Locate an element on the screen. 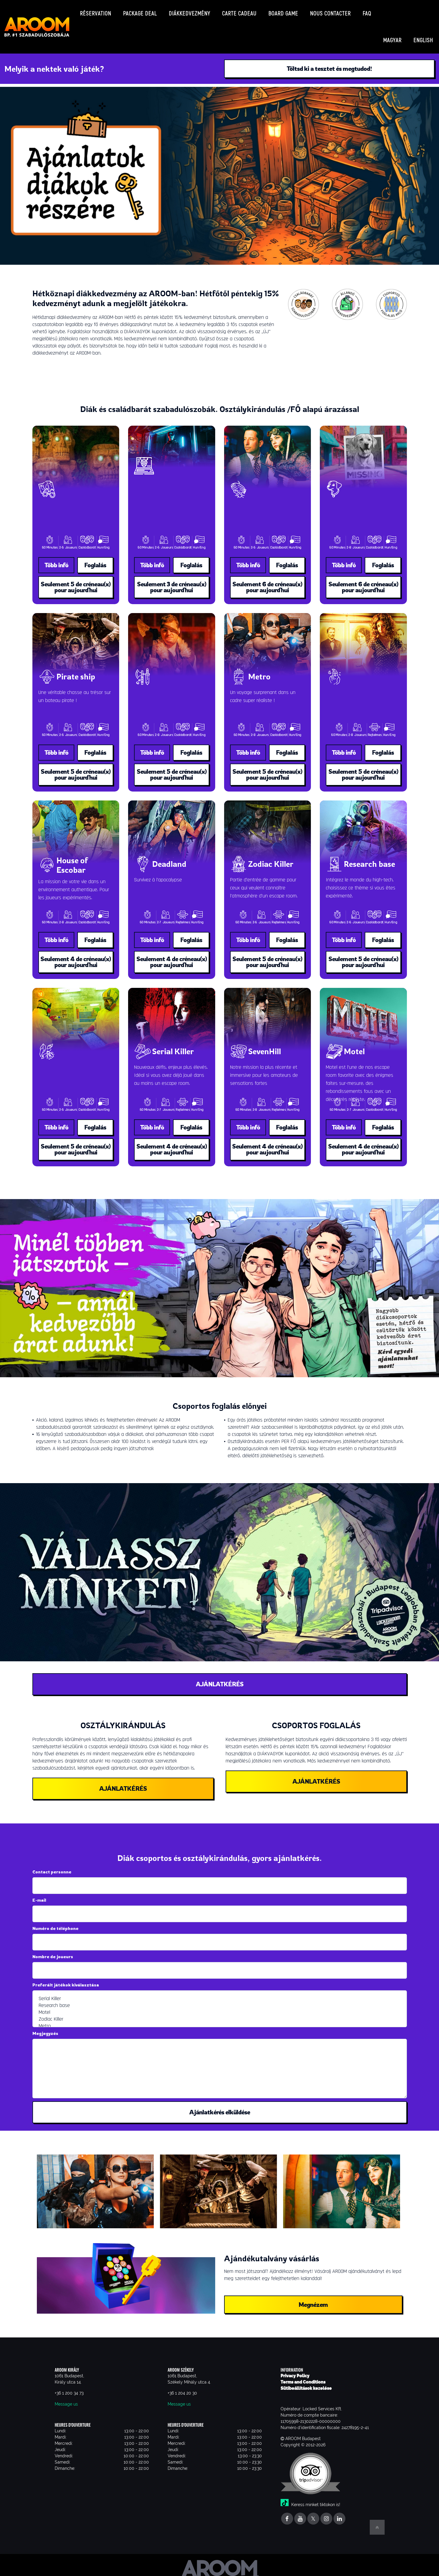  +36 1 204 20 30 is located at coordinates (182, 2393).